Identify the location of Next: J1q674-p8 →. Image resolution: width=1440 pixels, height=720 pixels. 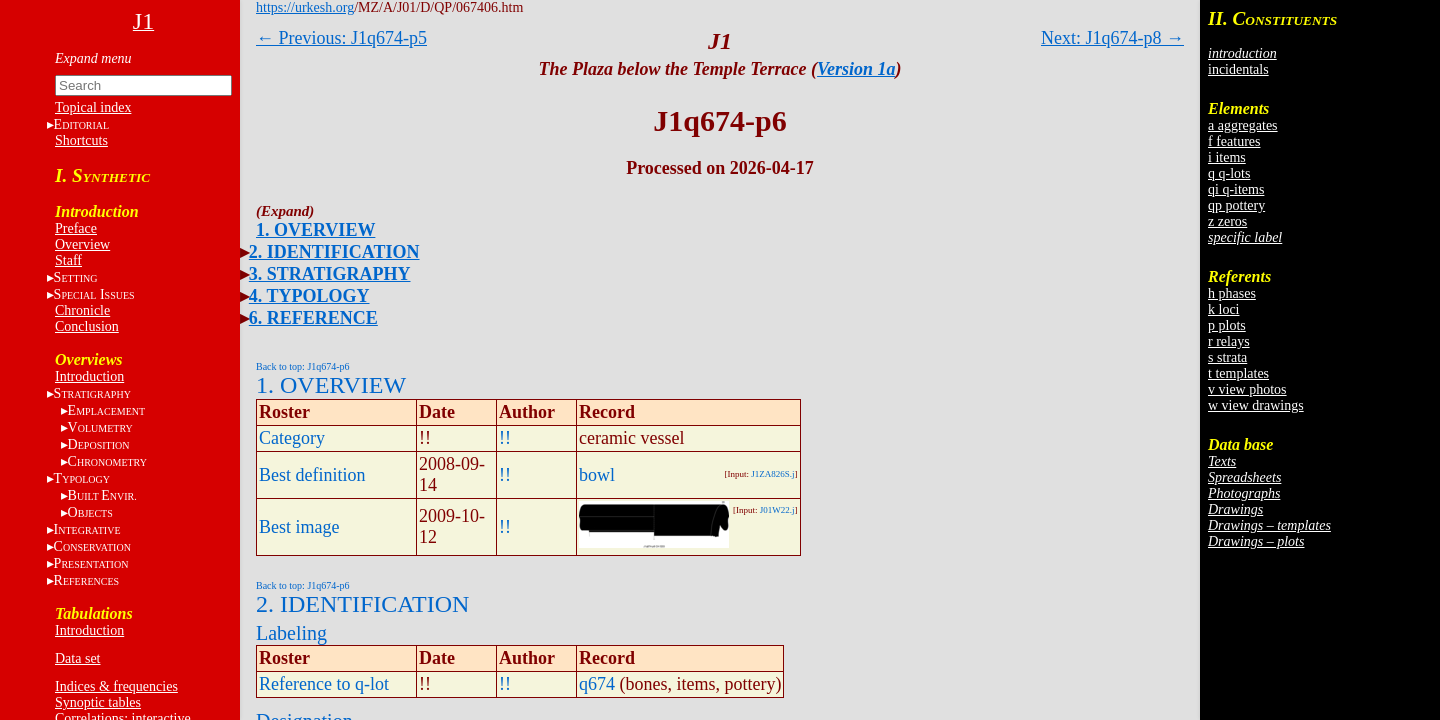
(1112, 38).